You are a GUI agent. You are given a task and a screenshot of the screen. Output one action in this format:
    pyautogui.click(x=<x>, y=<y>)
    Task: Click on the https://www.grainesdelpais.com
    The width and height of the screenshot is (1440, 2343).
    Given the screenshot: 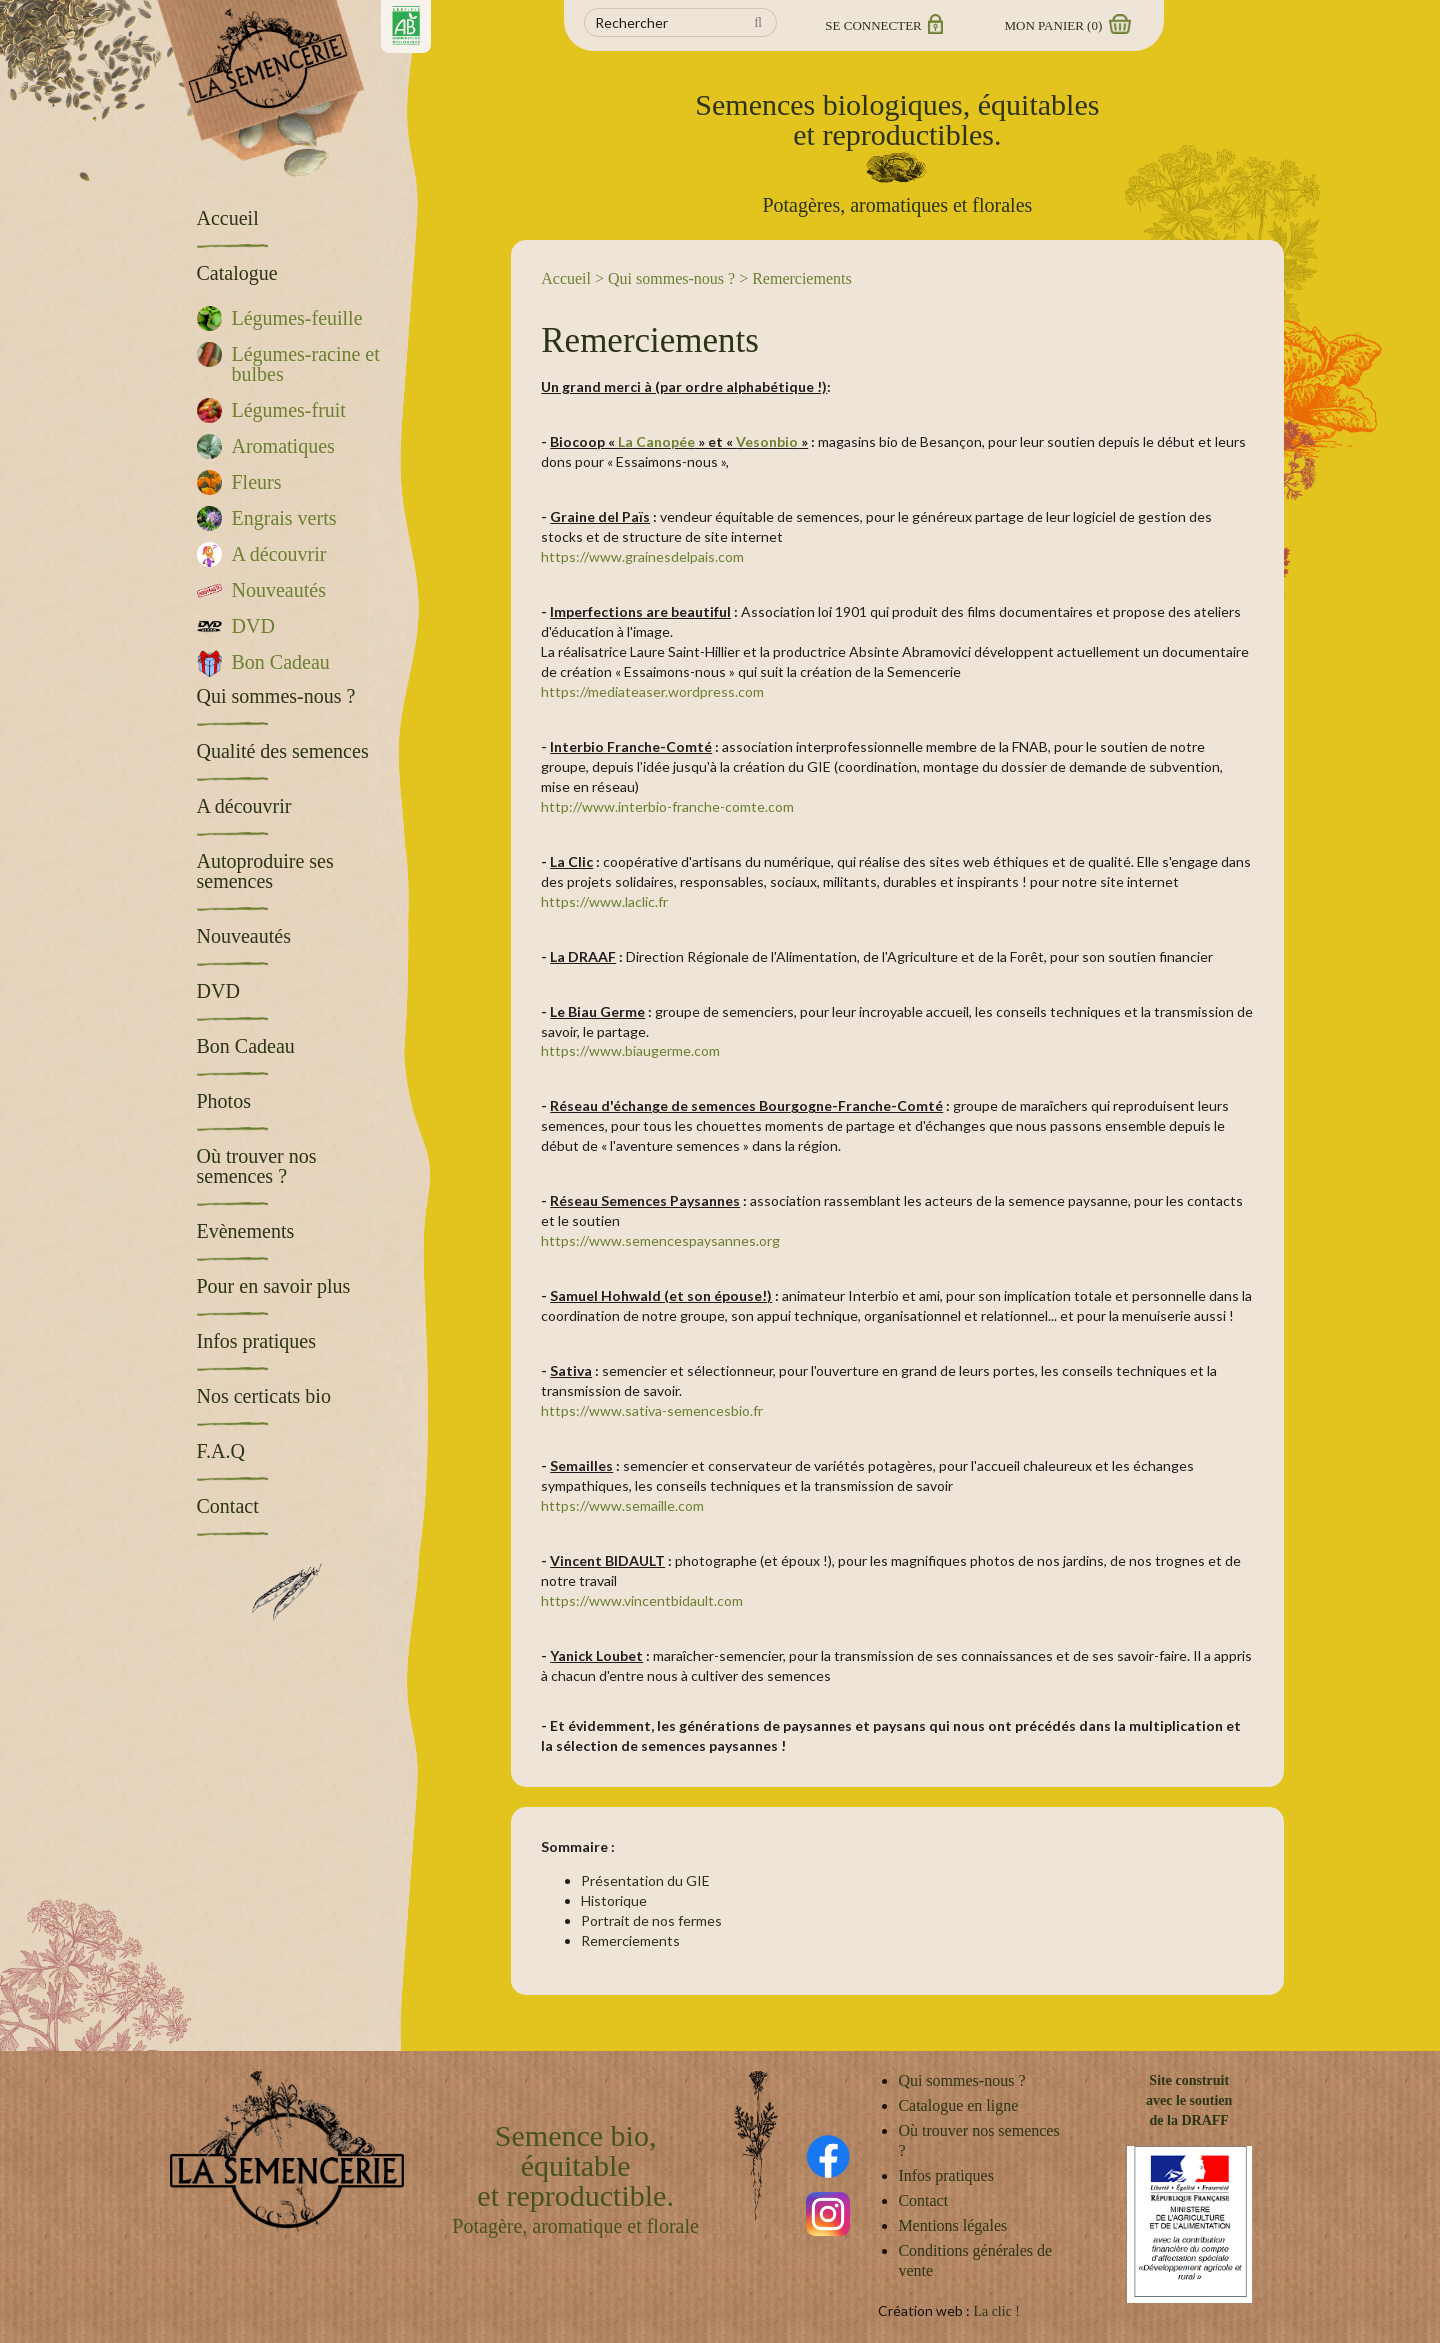 What is the action you would take?
    pyautogui.click(x=642, y=556)
    